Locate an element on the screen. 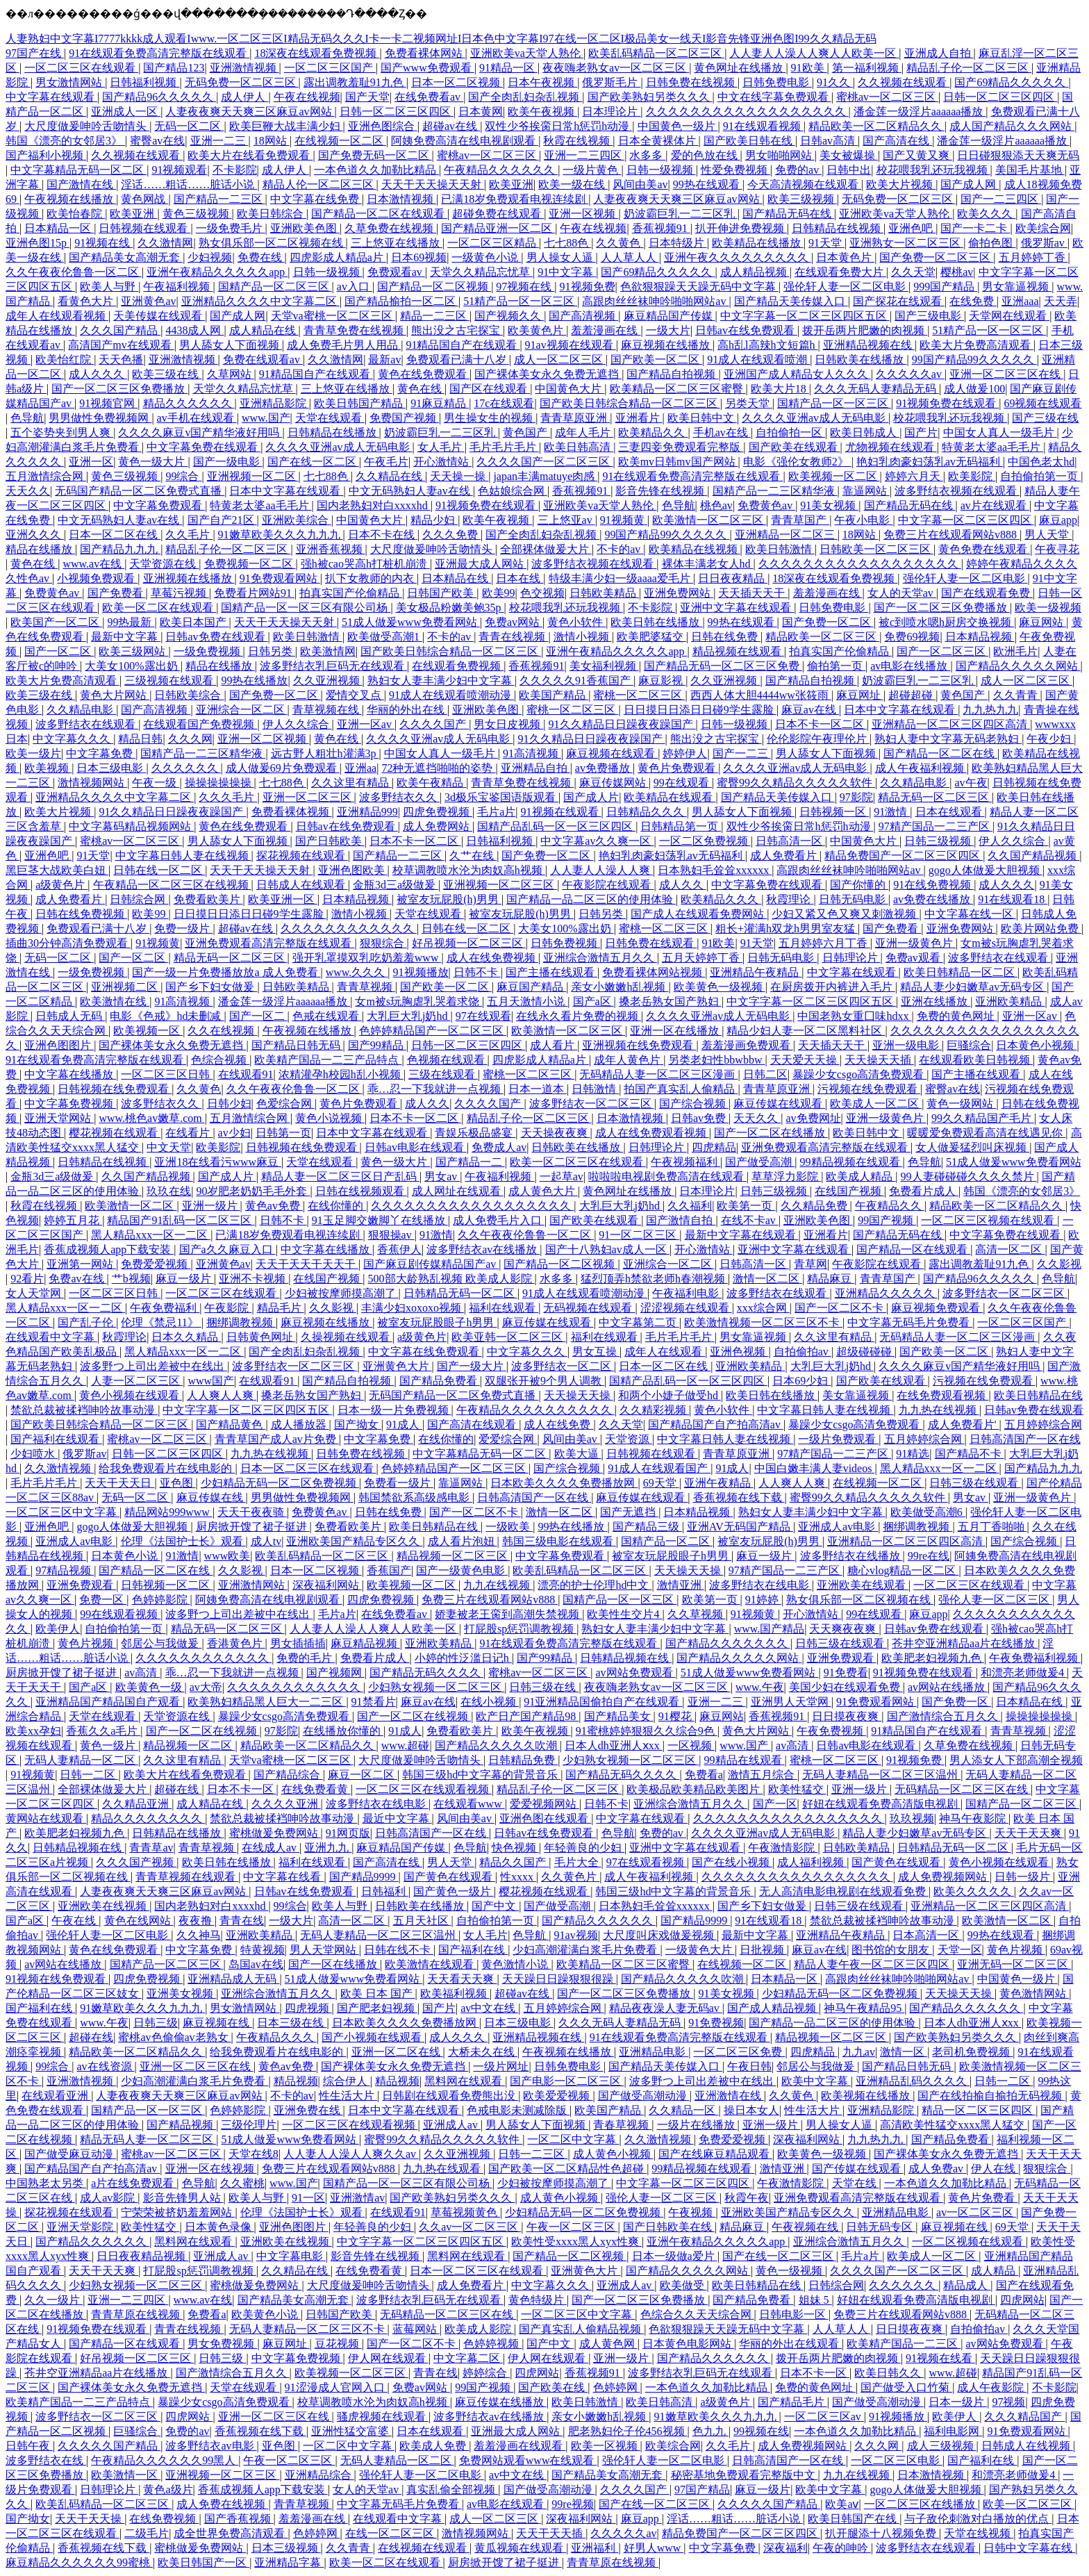  国产一区二区 is located at coordinates (59, 651).